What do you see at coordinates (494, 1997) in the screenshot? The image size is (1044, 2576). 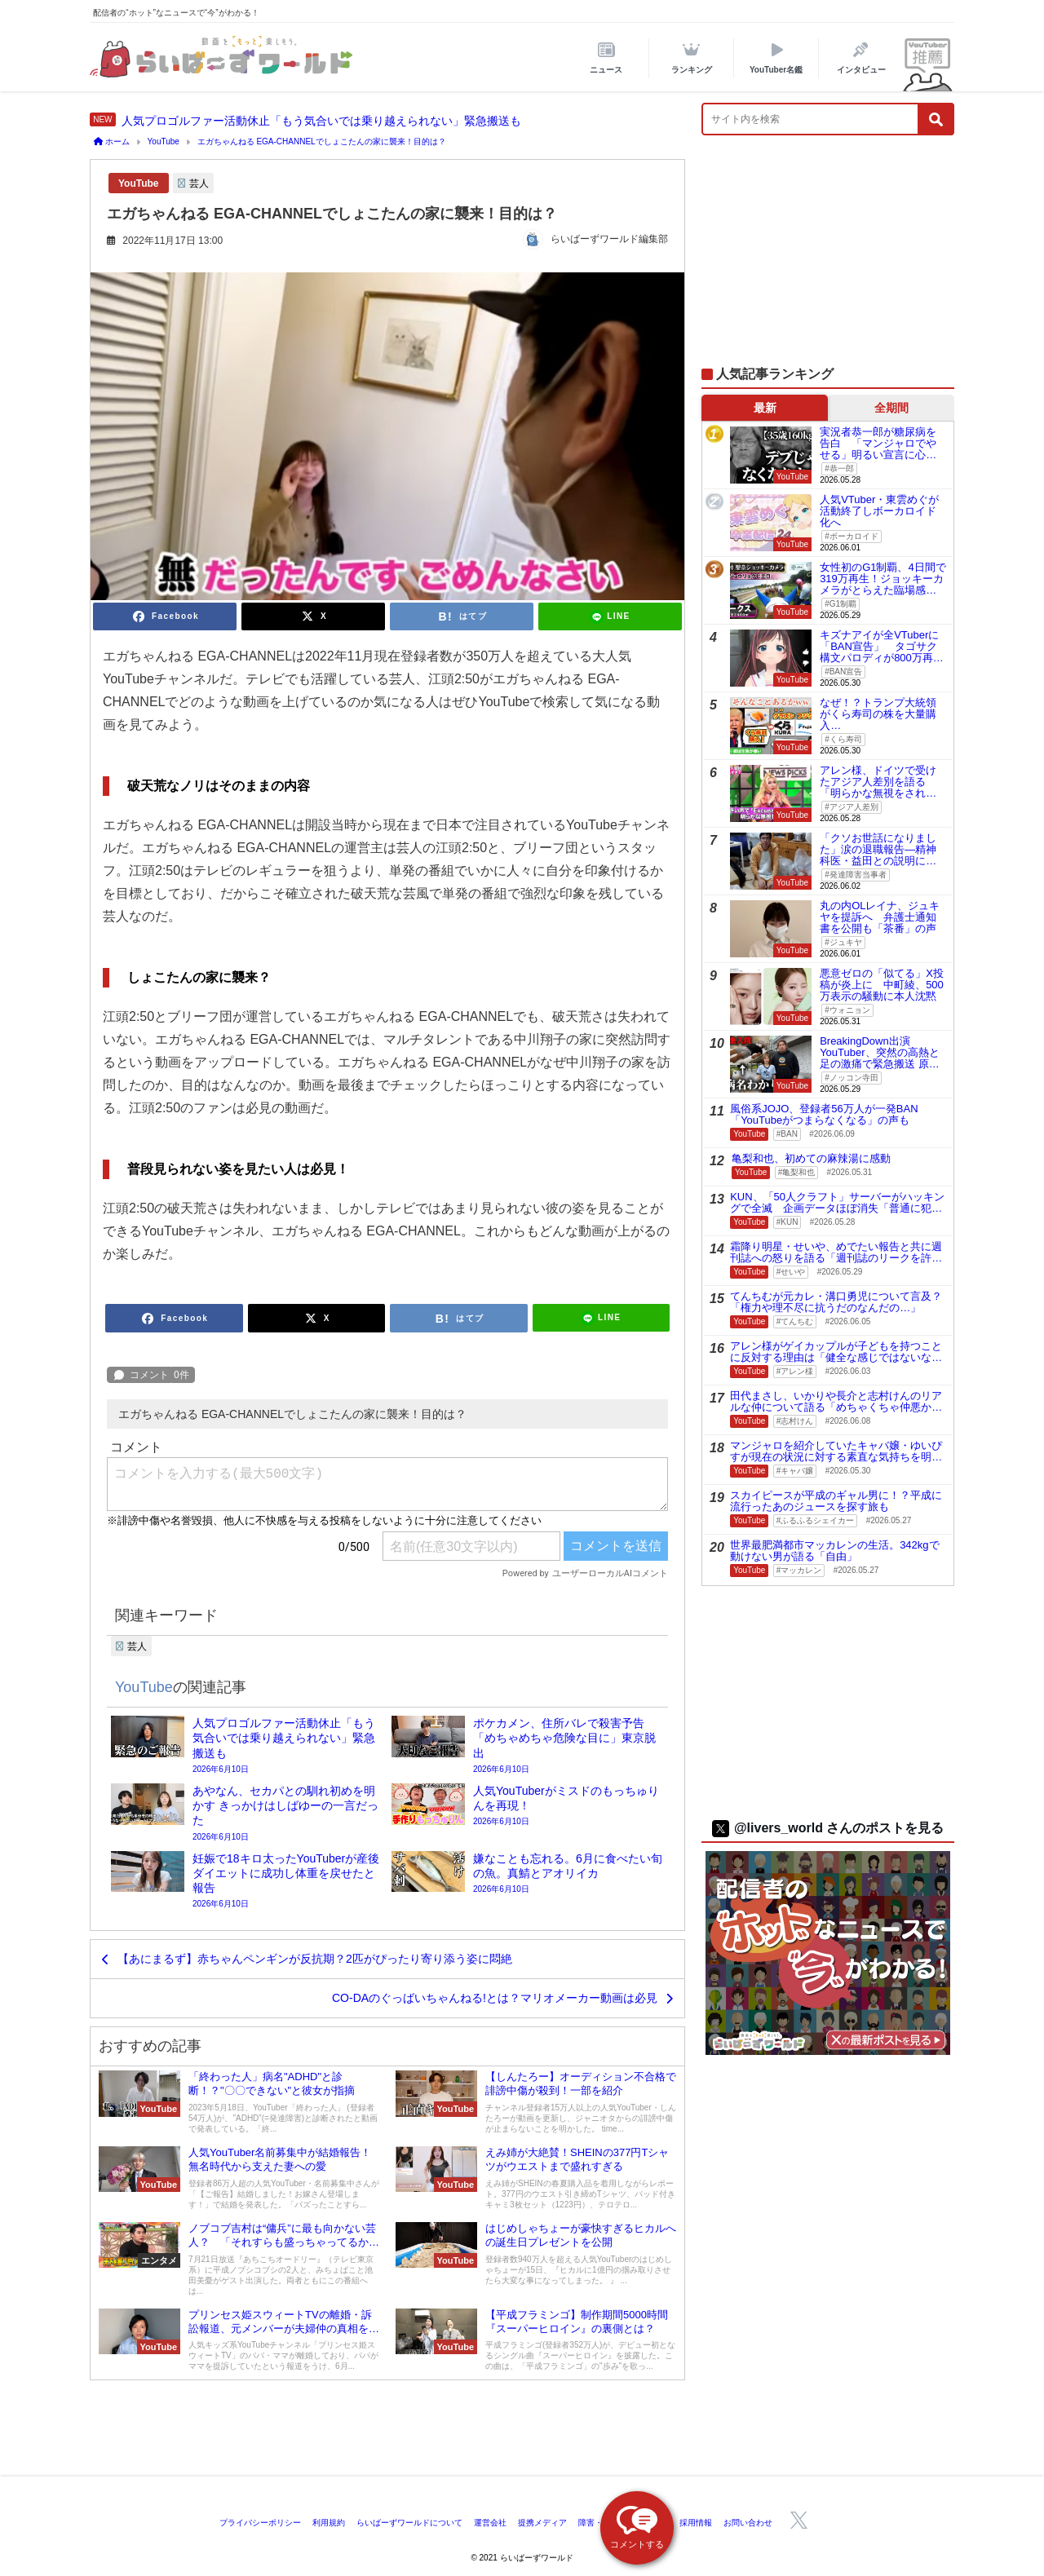 I see `CO-DAのぐっばいちゃんねる!とは？マリオメーカー動画は必見` at bounding box center [494, 1997].